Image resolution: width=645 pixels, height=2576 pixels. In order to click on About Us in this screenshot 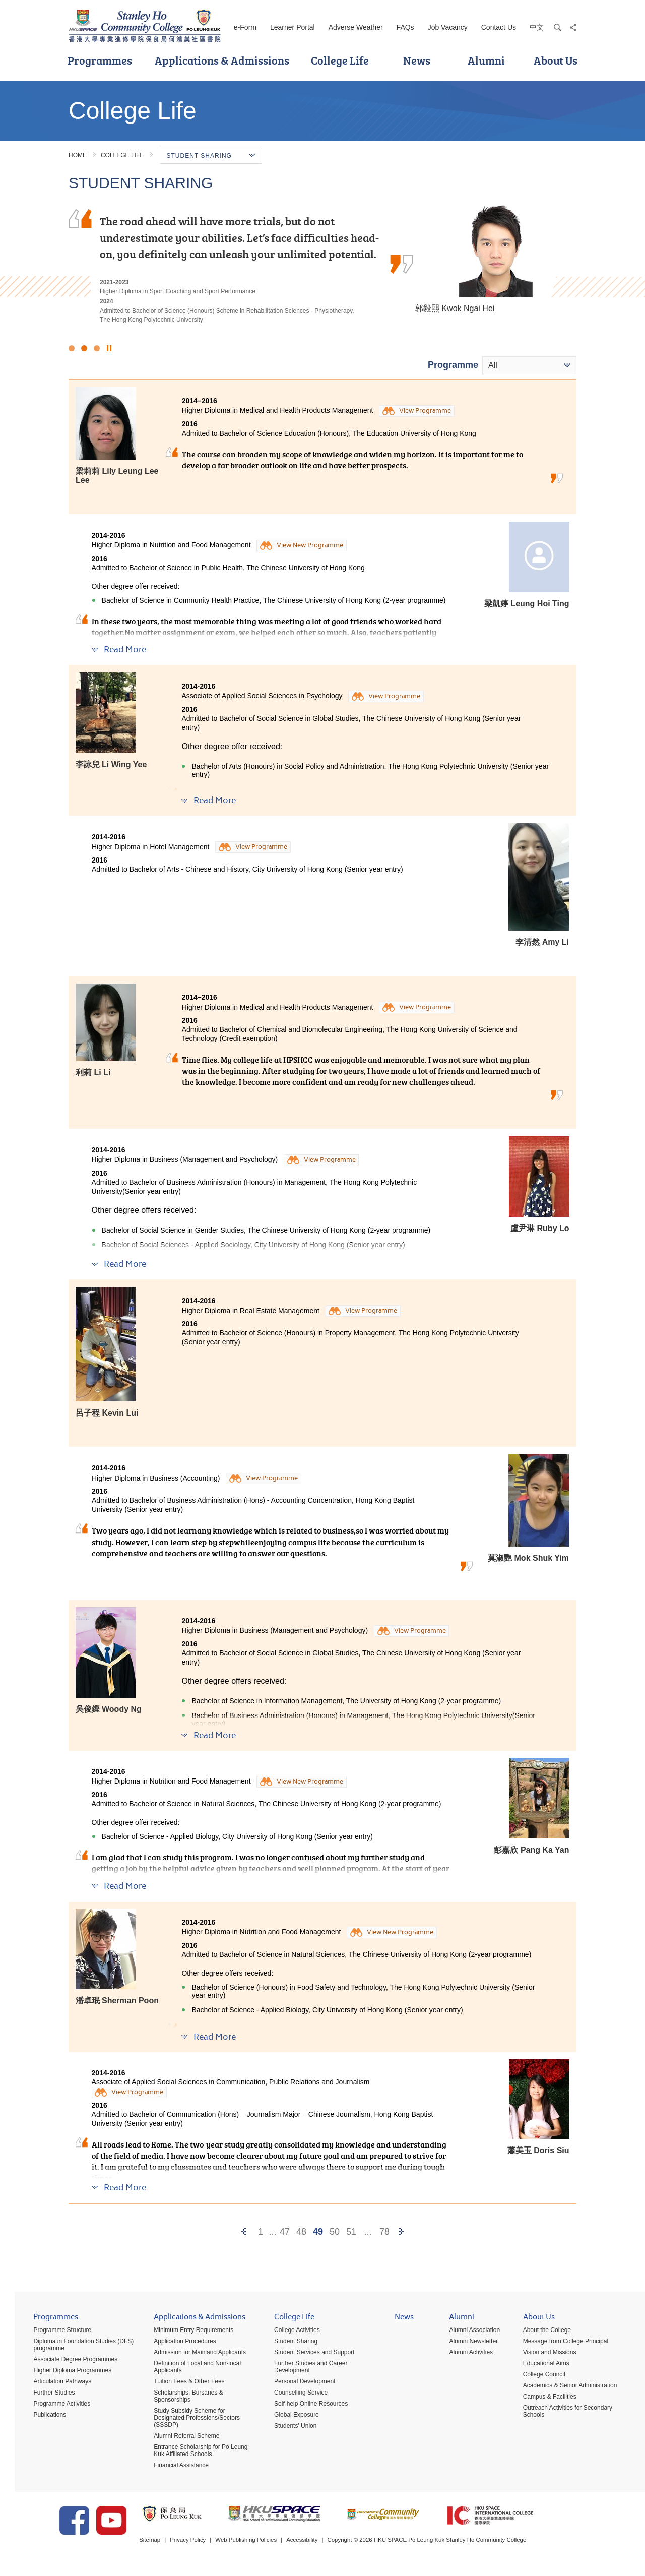, I will do `click(555, 60)`.